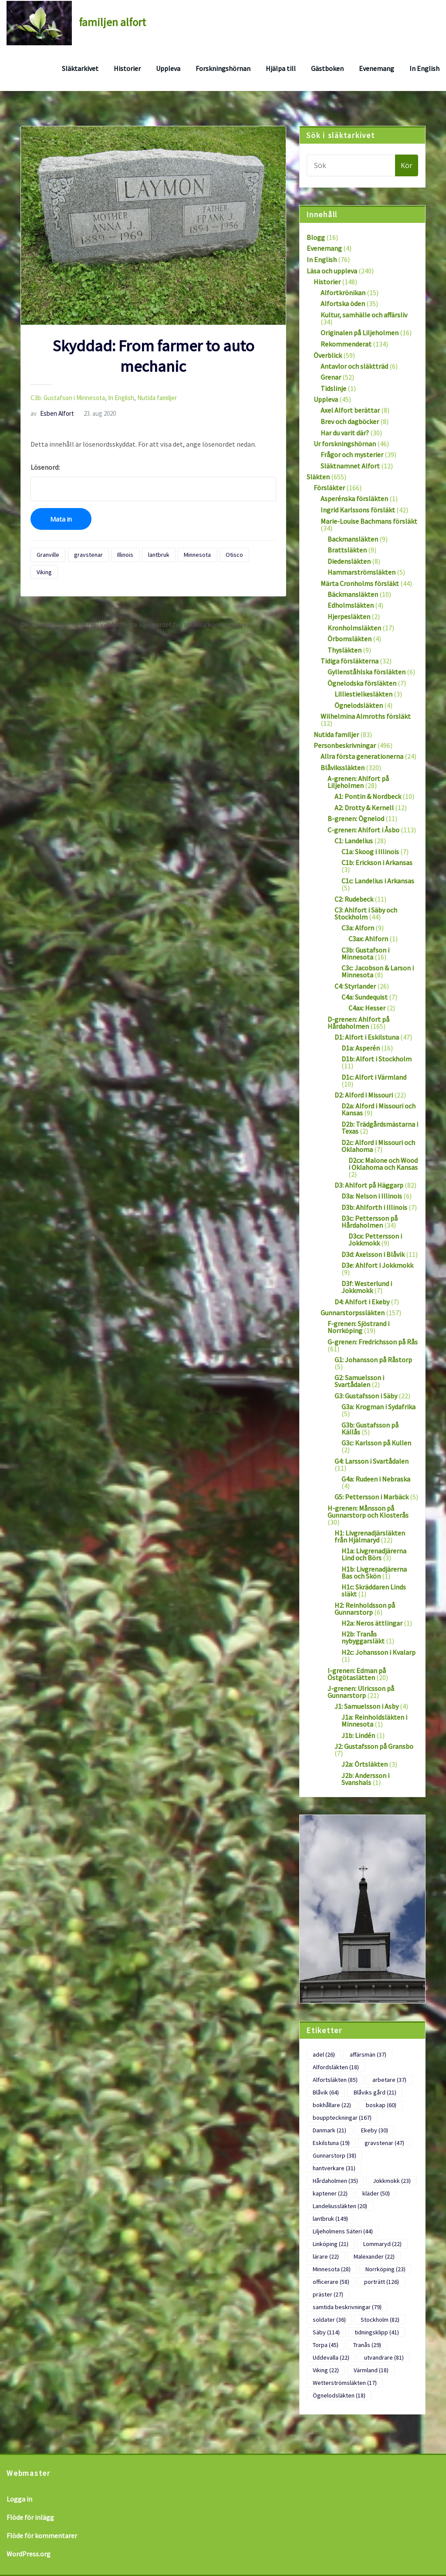 Image resolution: width=446 pixels, height=2576 pixels. I want to click on Allra första generationerna, so click(362, 756).